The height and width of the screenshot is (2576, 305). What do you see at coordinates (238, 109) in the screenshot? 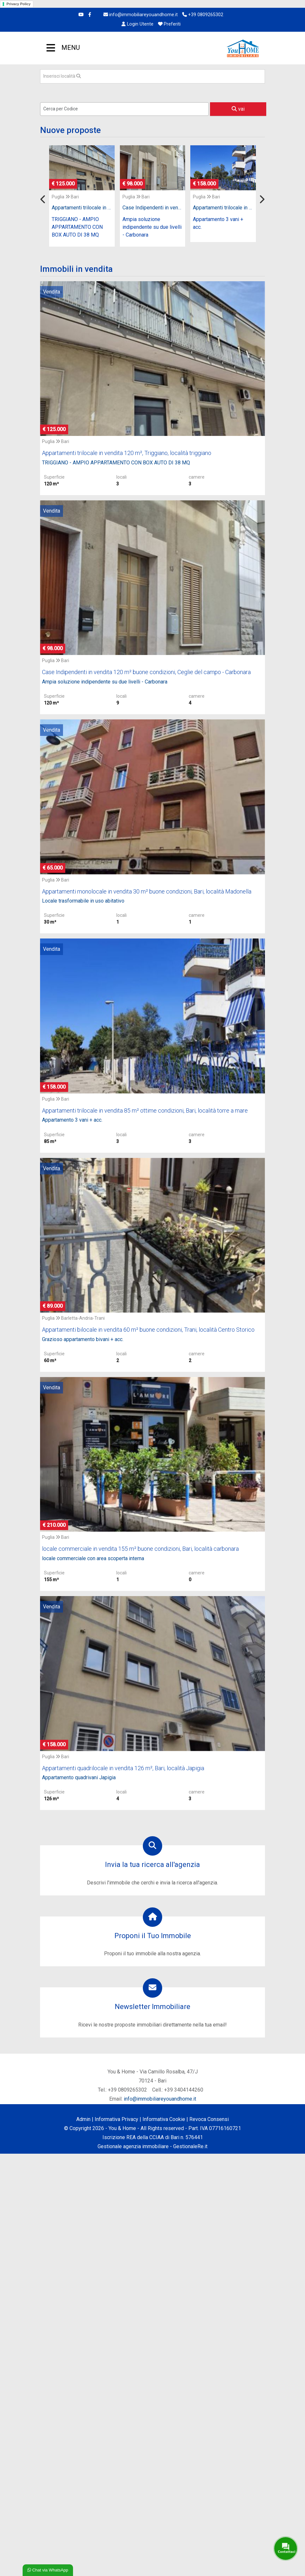
I see `vai` at bounding box center [238, 109].